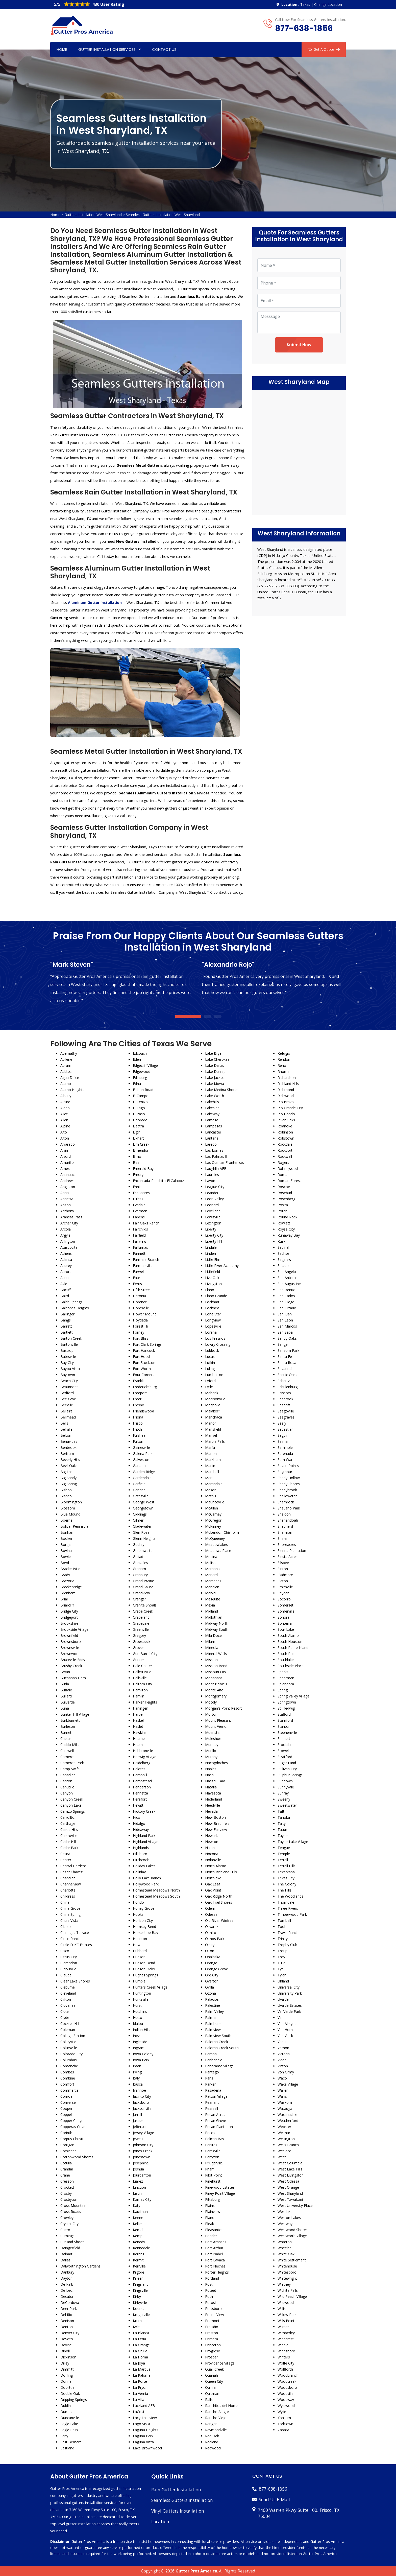 This screenshot has height=2576, width=396. What do you see at coordinates (68, 1356) in the screenshot?
I see `Batesville` at bounding box center [68, 1356].